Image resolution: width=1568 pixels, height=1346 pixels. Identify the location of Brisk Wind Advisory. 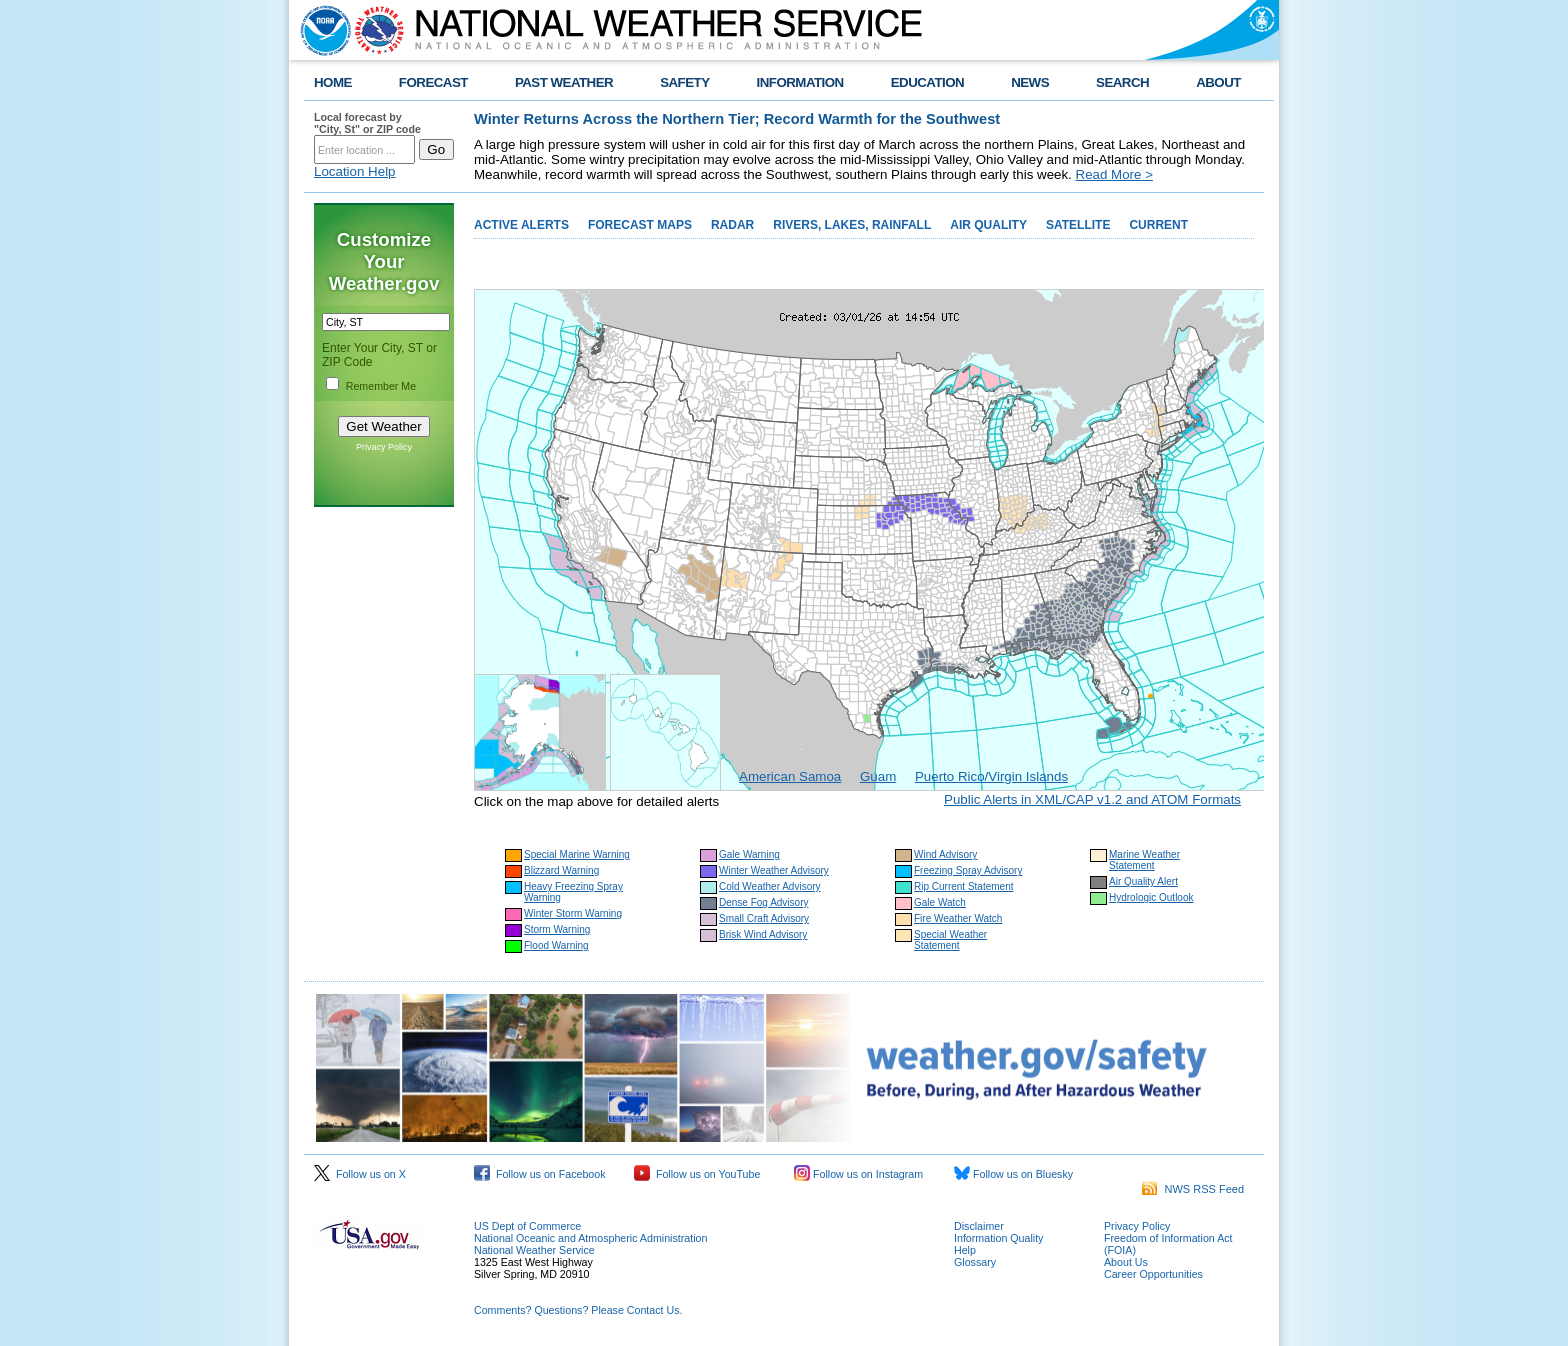
(763, 934).